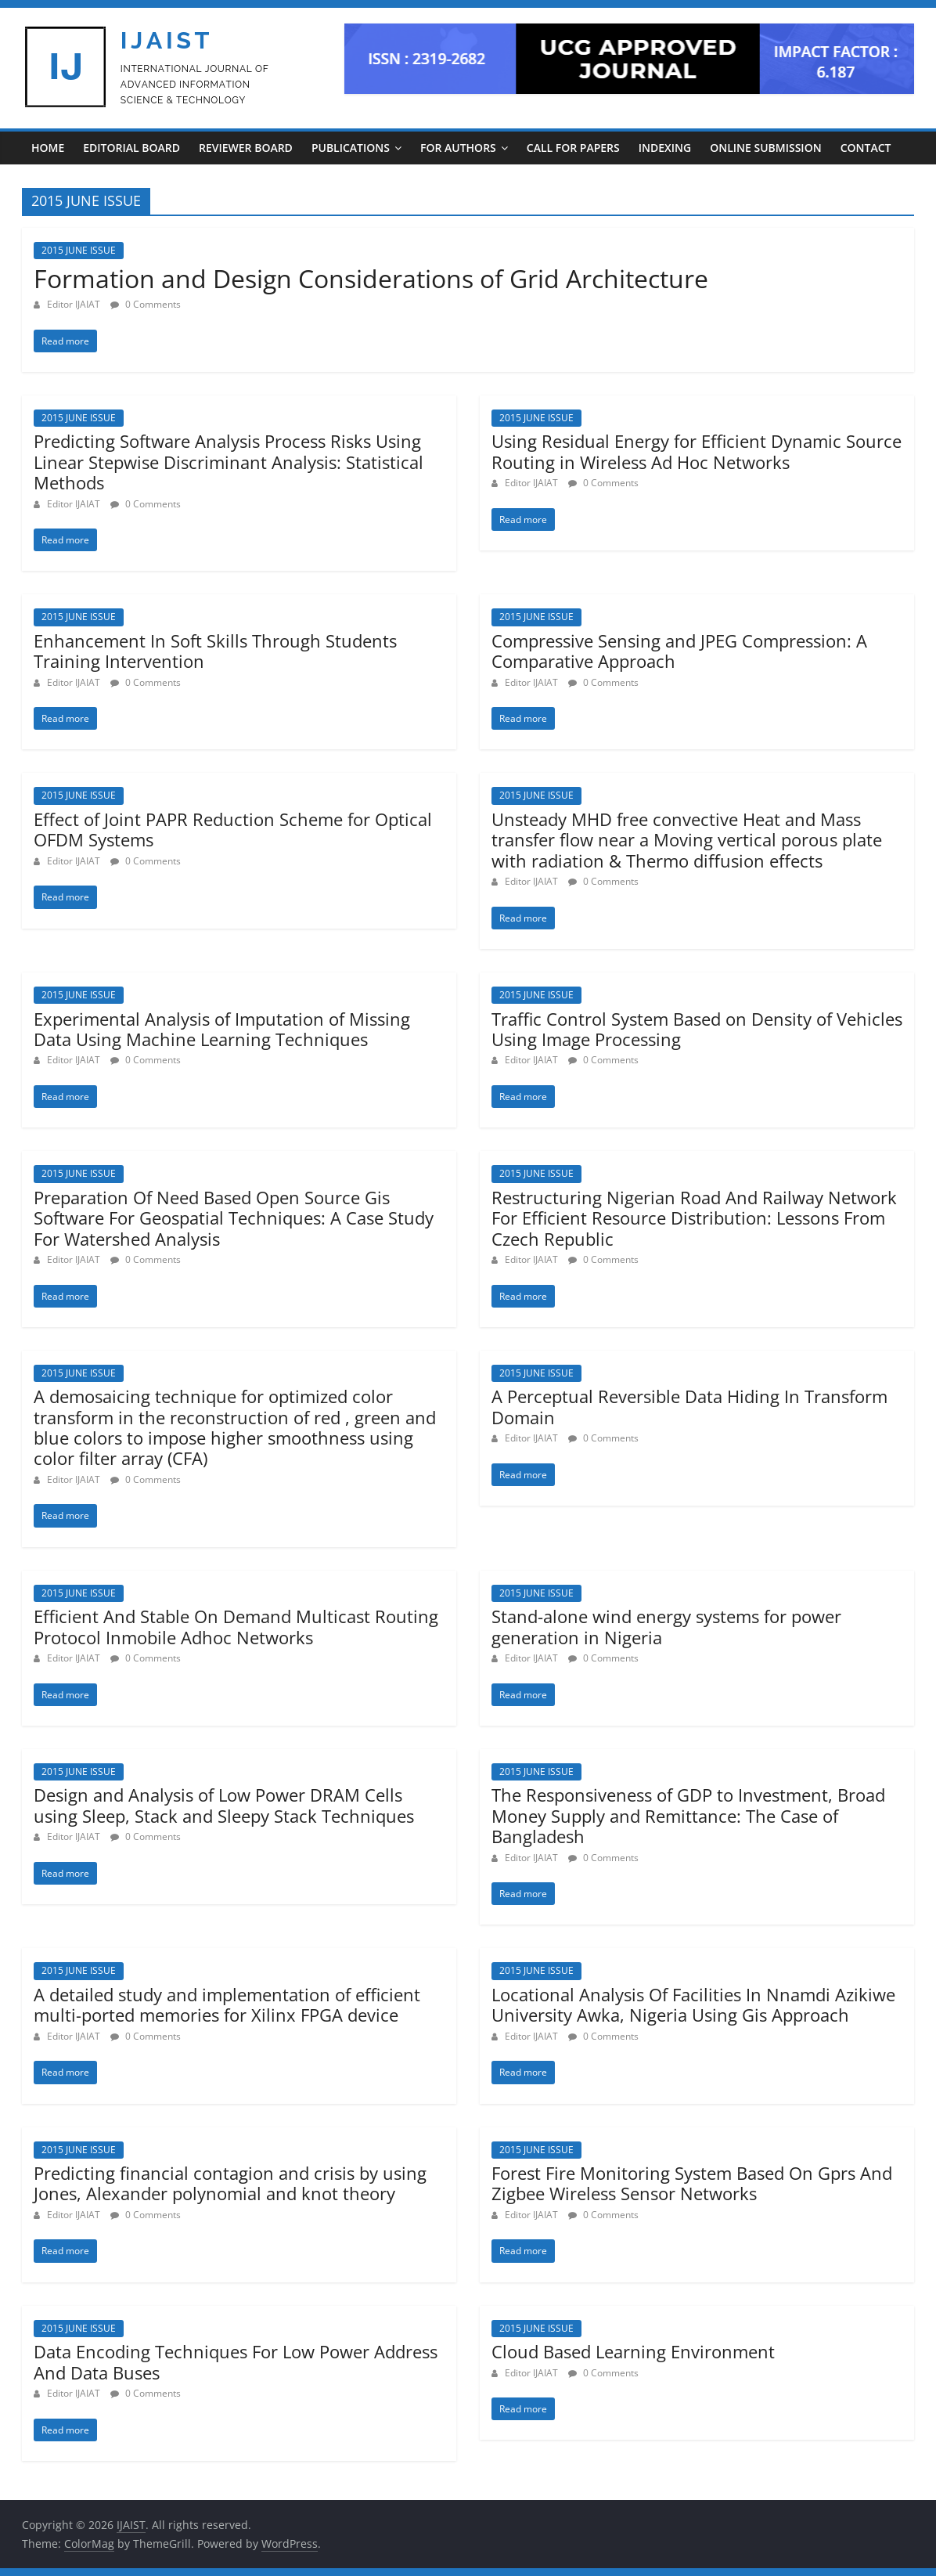 The height and width of the screenshot is (2576, 936). Describe the element at coordinates (633, 2351) in the screenshot. I see `Cloud Based Learning Environment` at that location.